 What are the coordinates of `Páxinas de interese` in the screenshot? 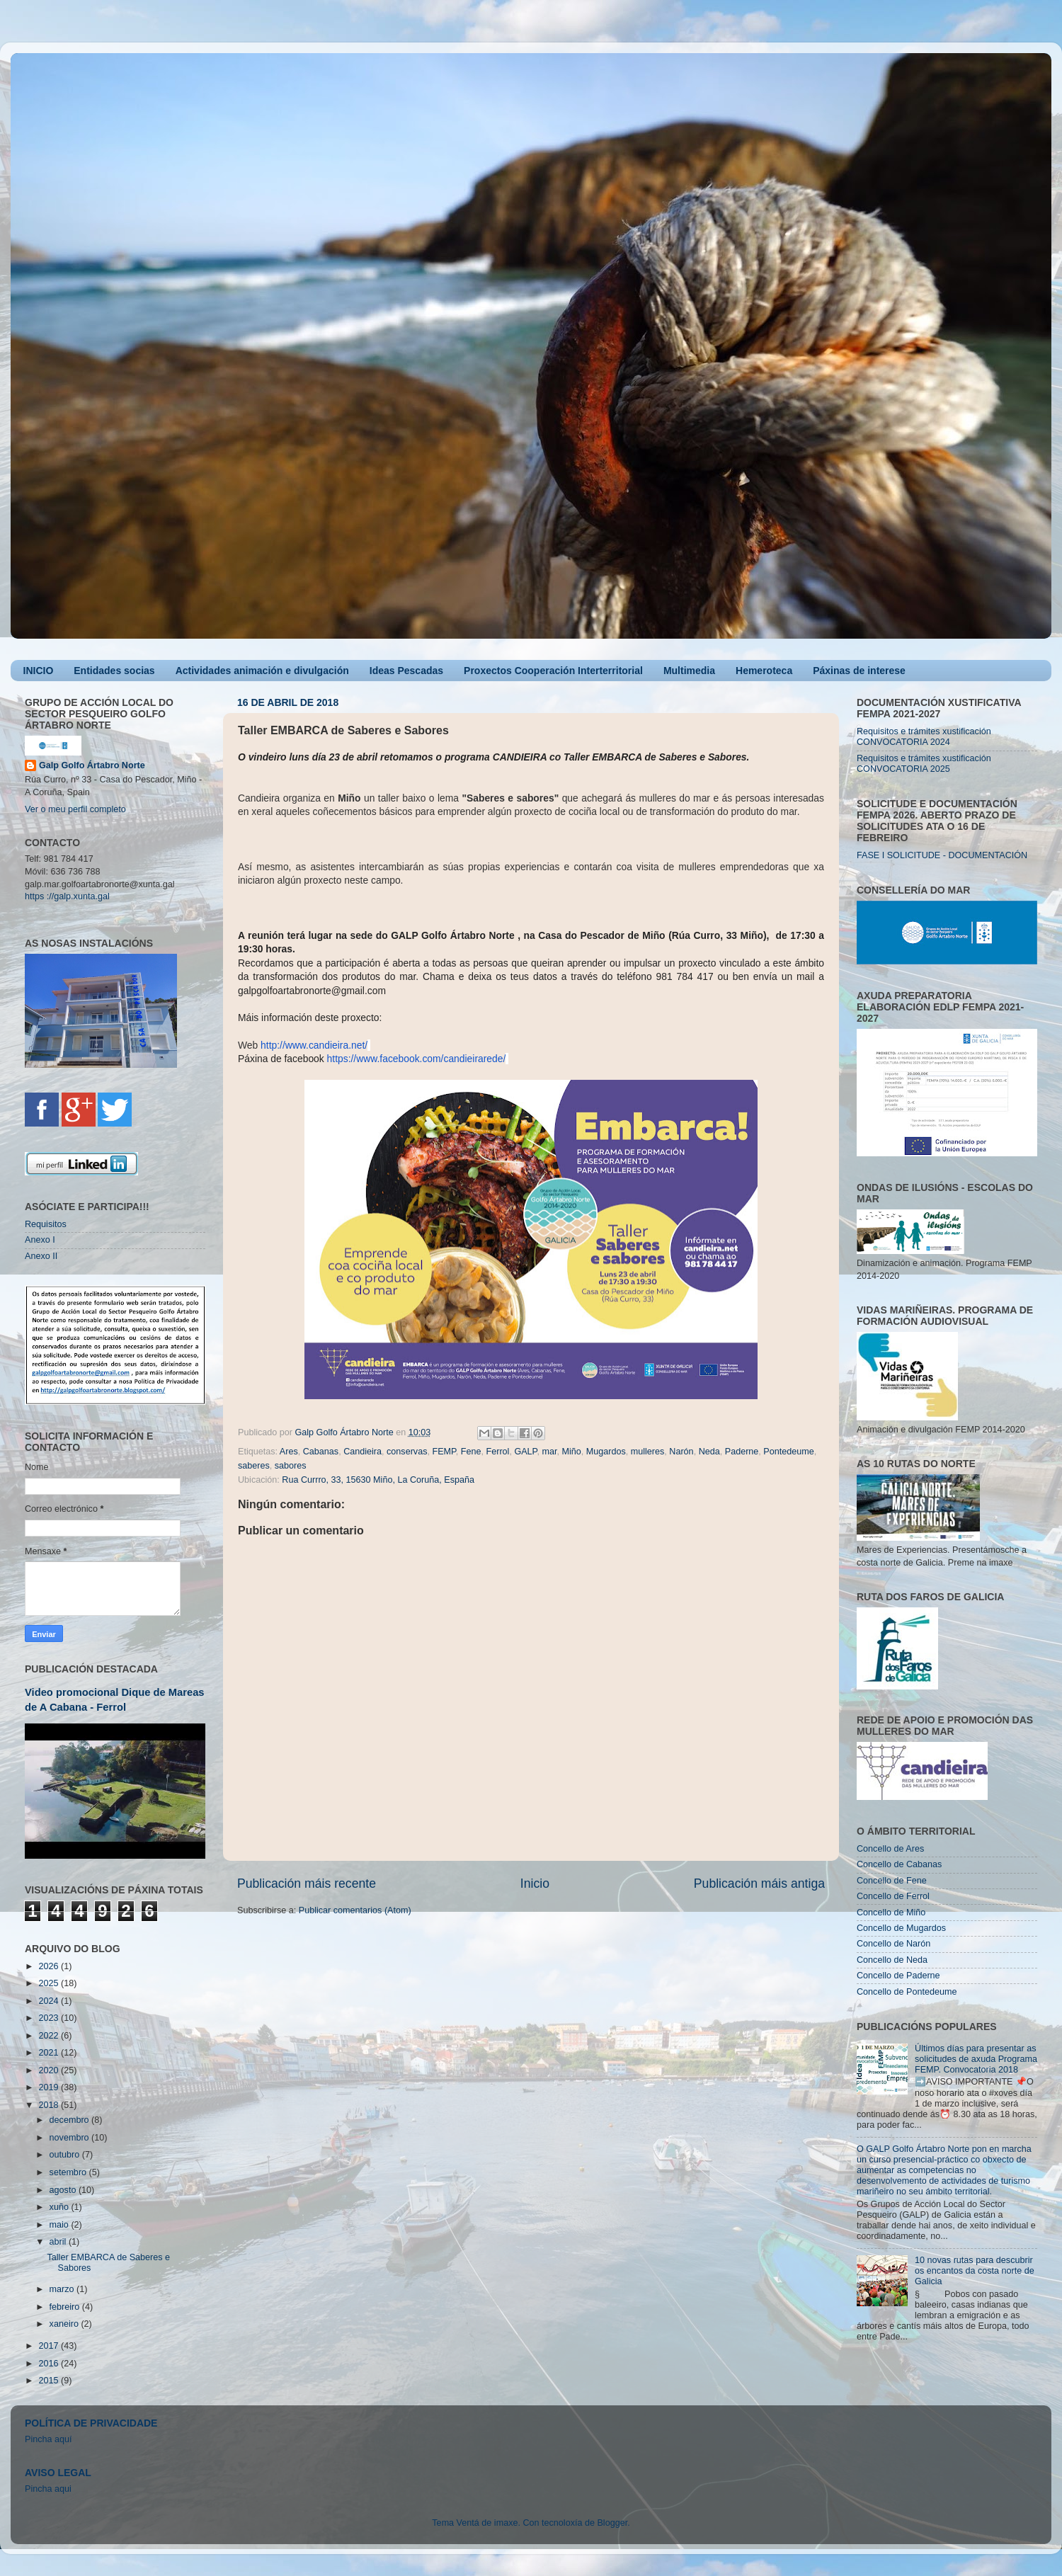 It's located at (859, 670).